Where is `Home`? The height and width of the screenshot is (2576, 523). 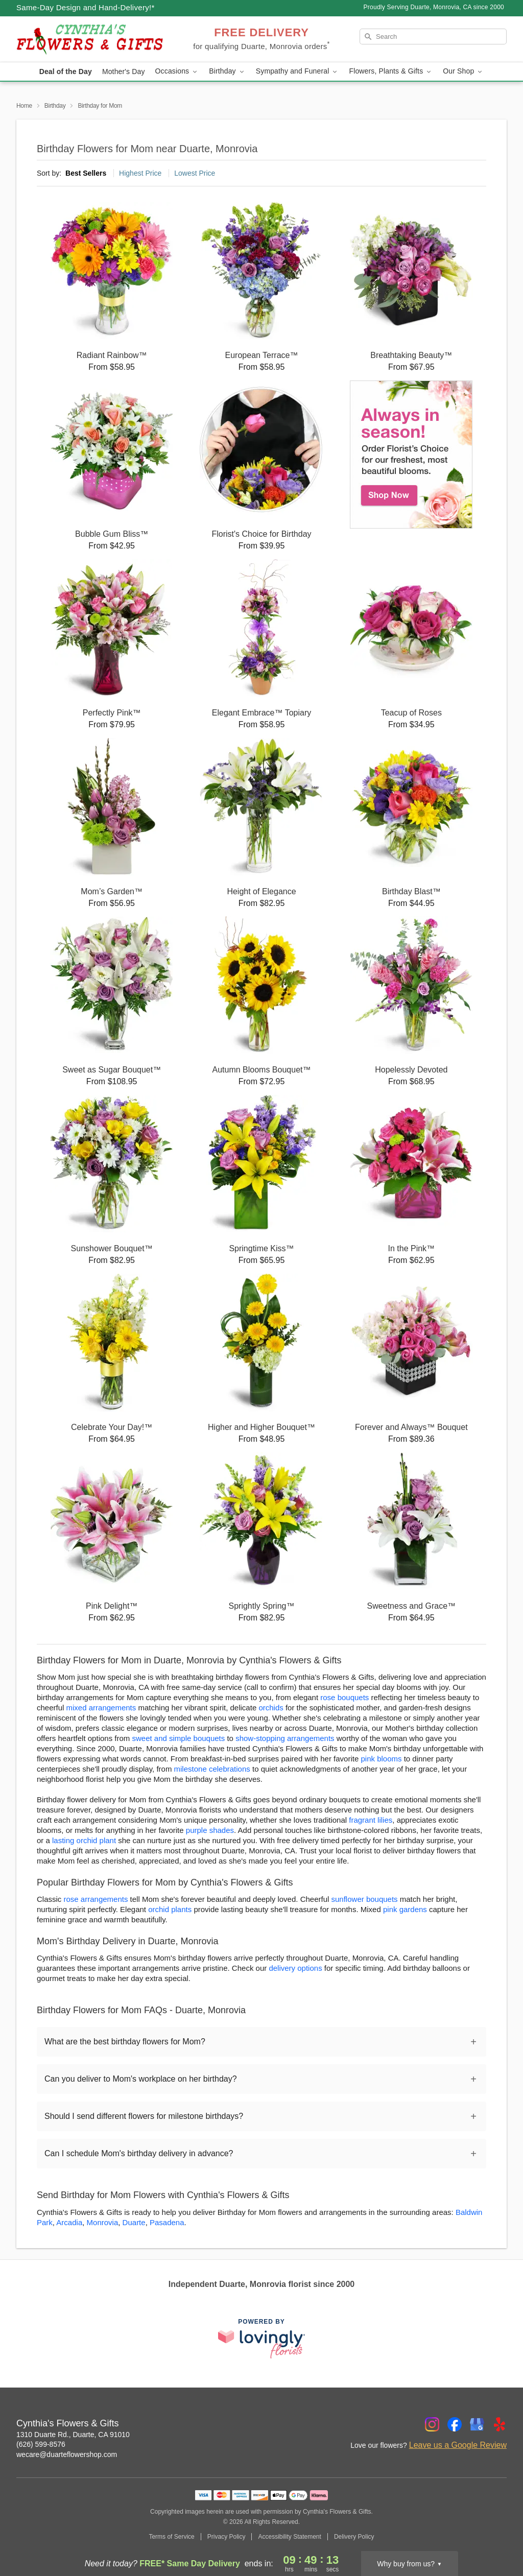
Home is located at coordinates (24, 105).